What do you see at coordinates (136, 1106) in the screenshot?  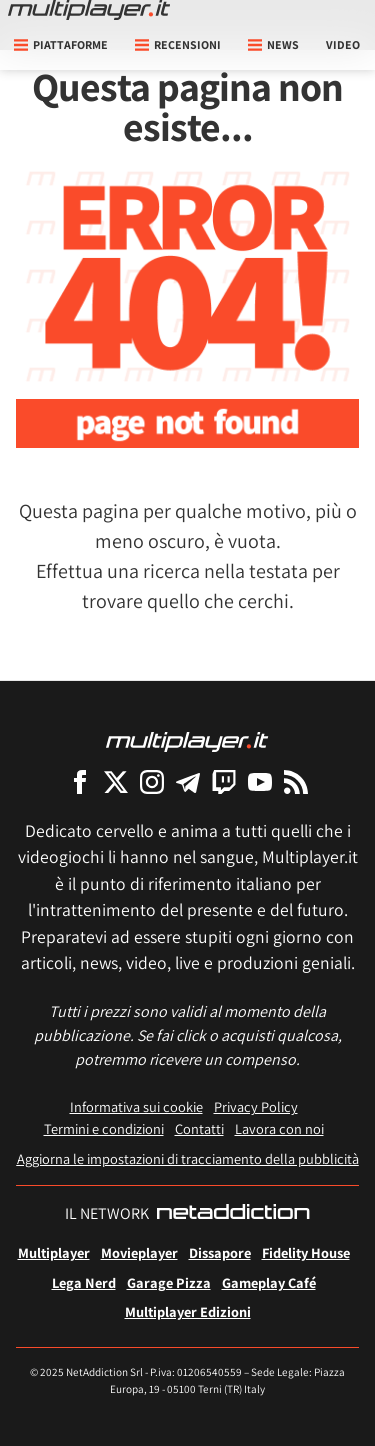 I see `Informativa sui cookie` at bounding box center [136, 1106].